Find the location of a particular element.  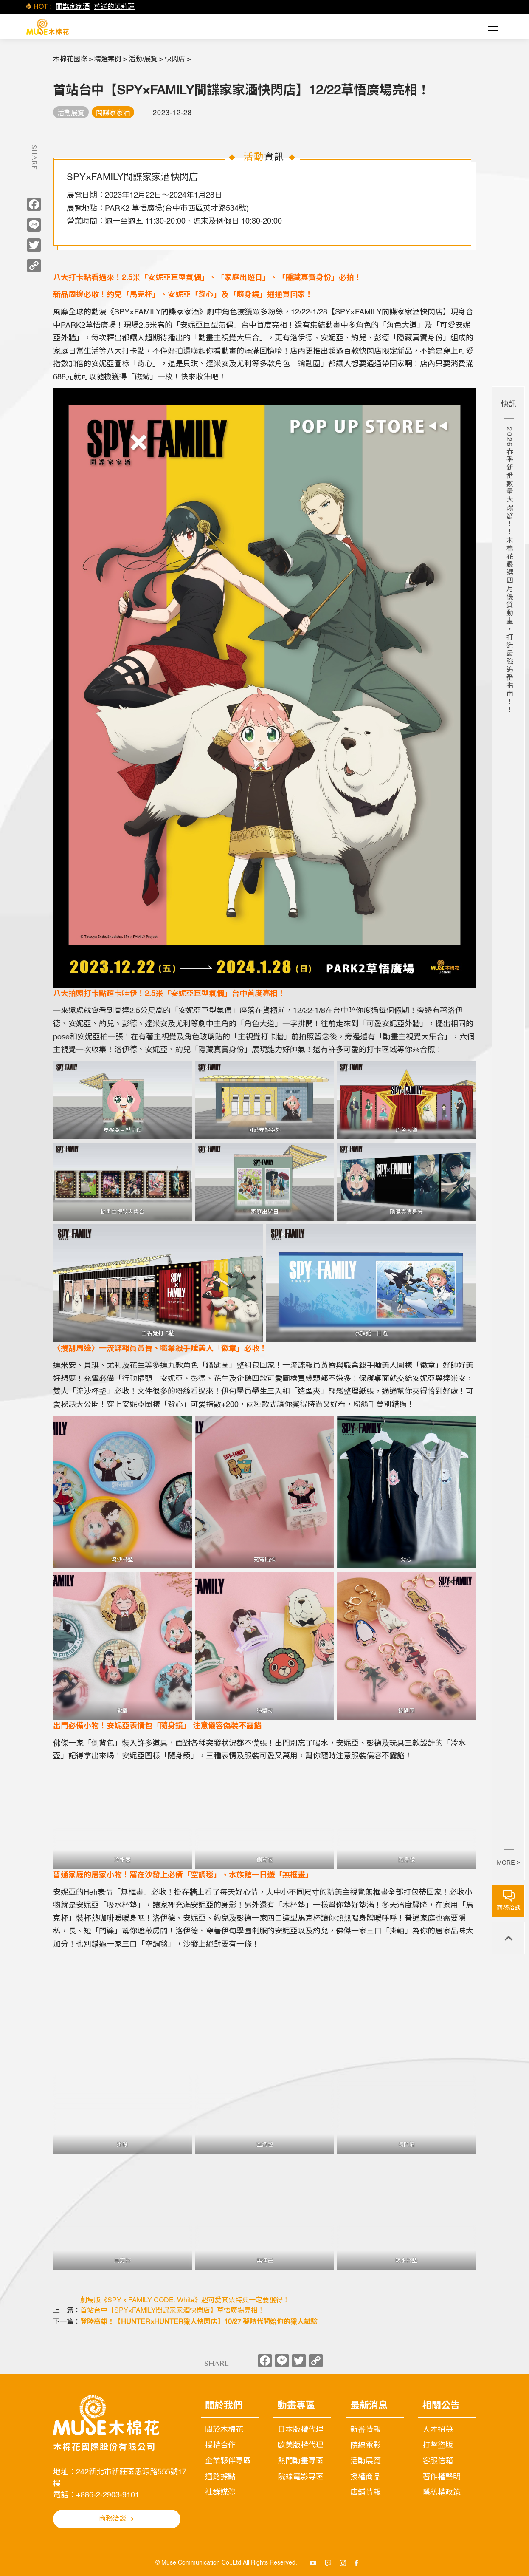

店舖情報 is located at coordinates (365, 2493).